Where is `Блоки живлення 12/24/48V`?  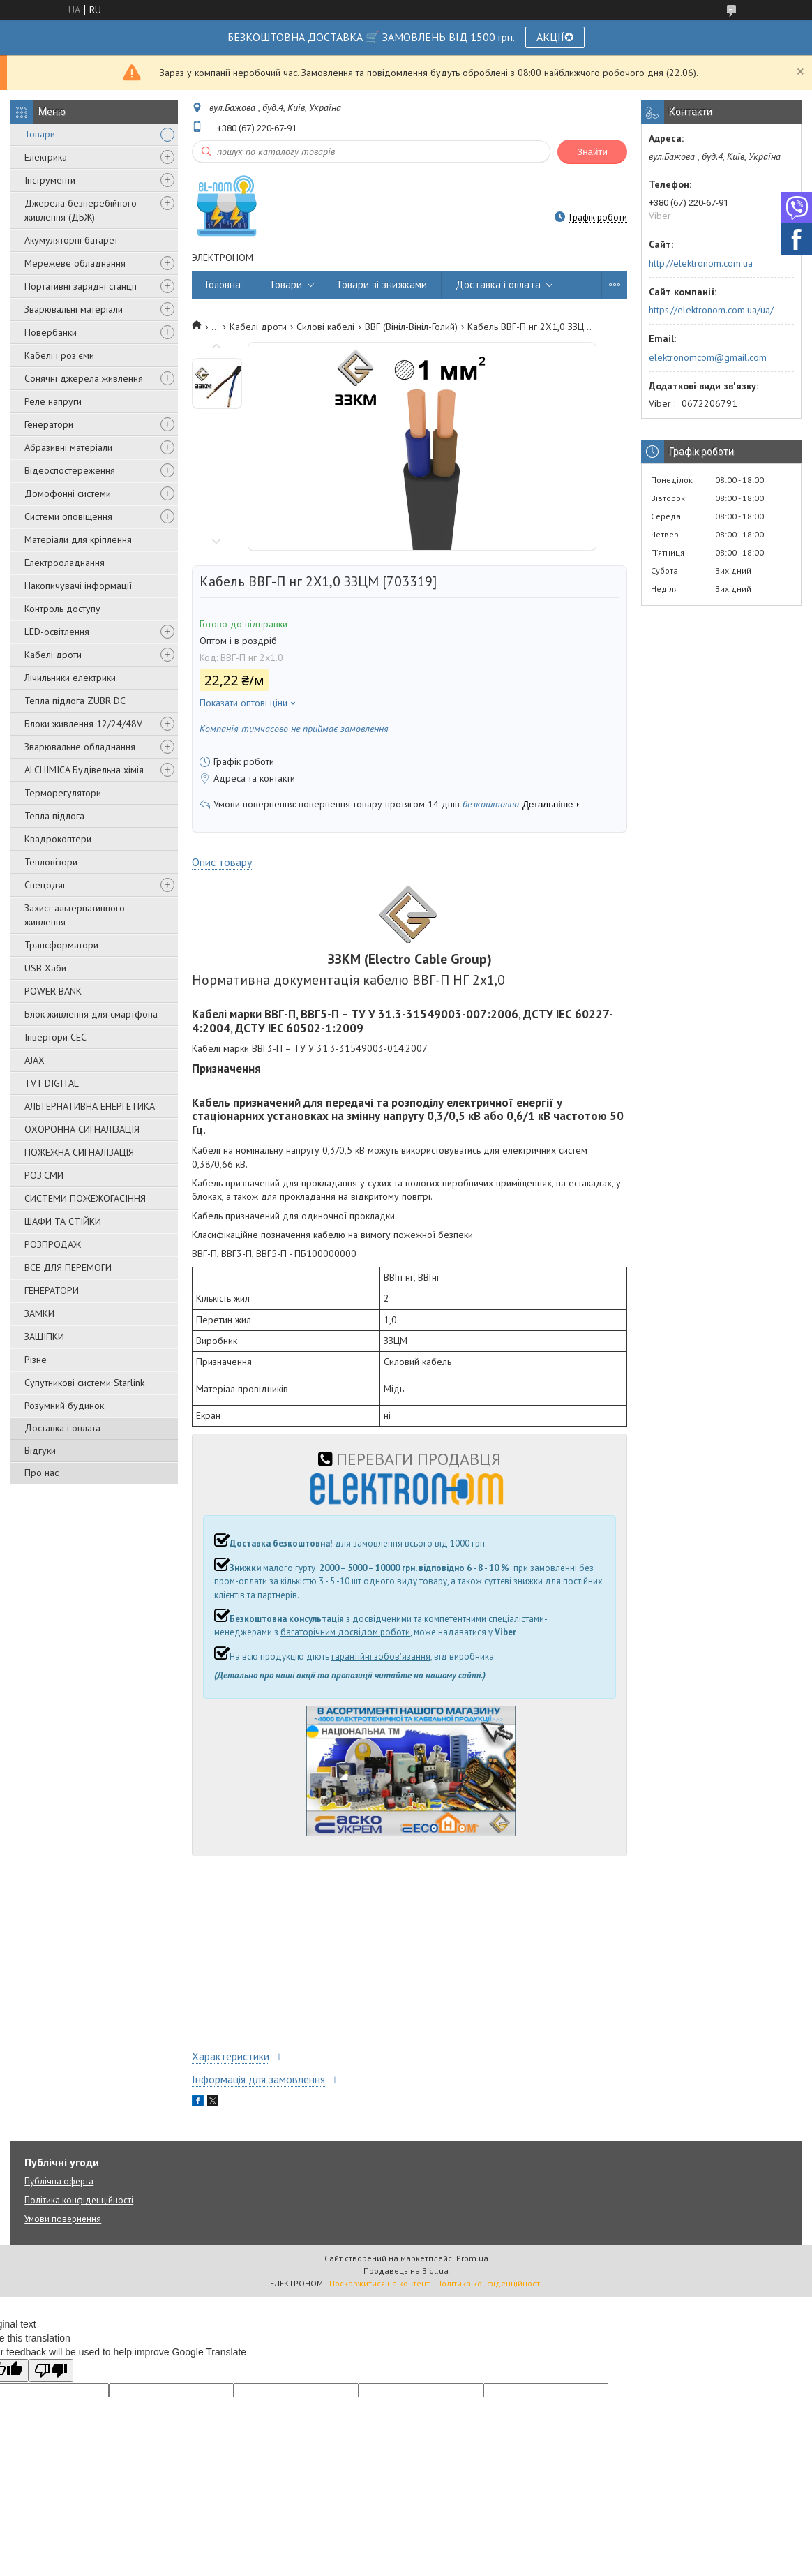
Блоки живлення 12/24/48V is located at coordinates (83, 723).